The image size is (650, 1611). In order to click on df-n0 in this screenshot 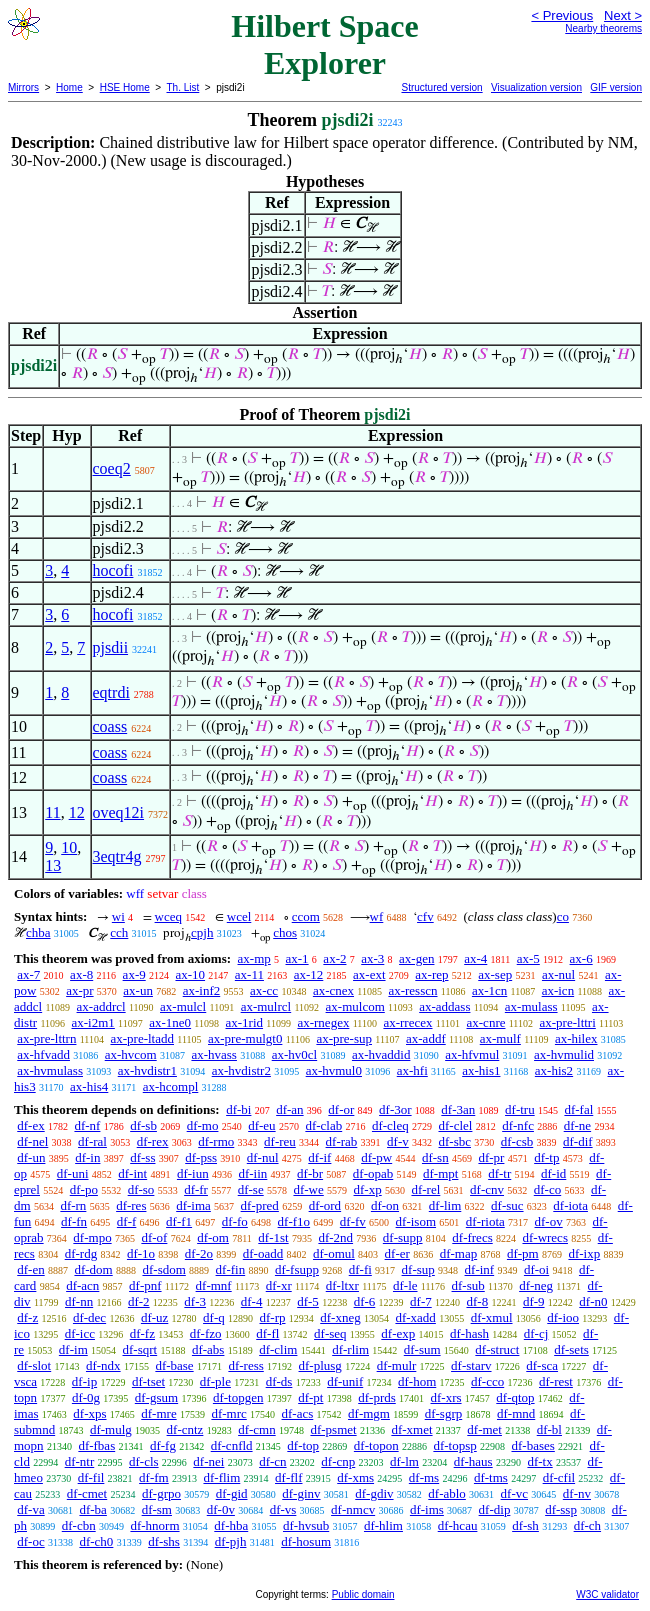, I will do `click(593, 1301)`.